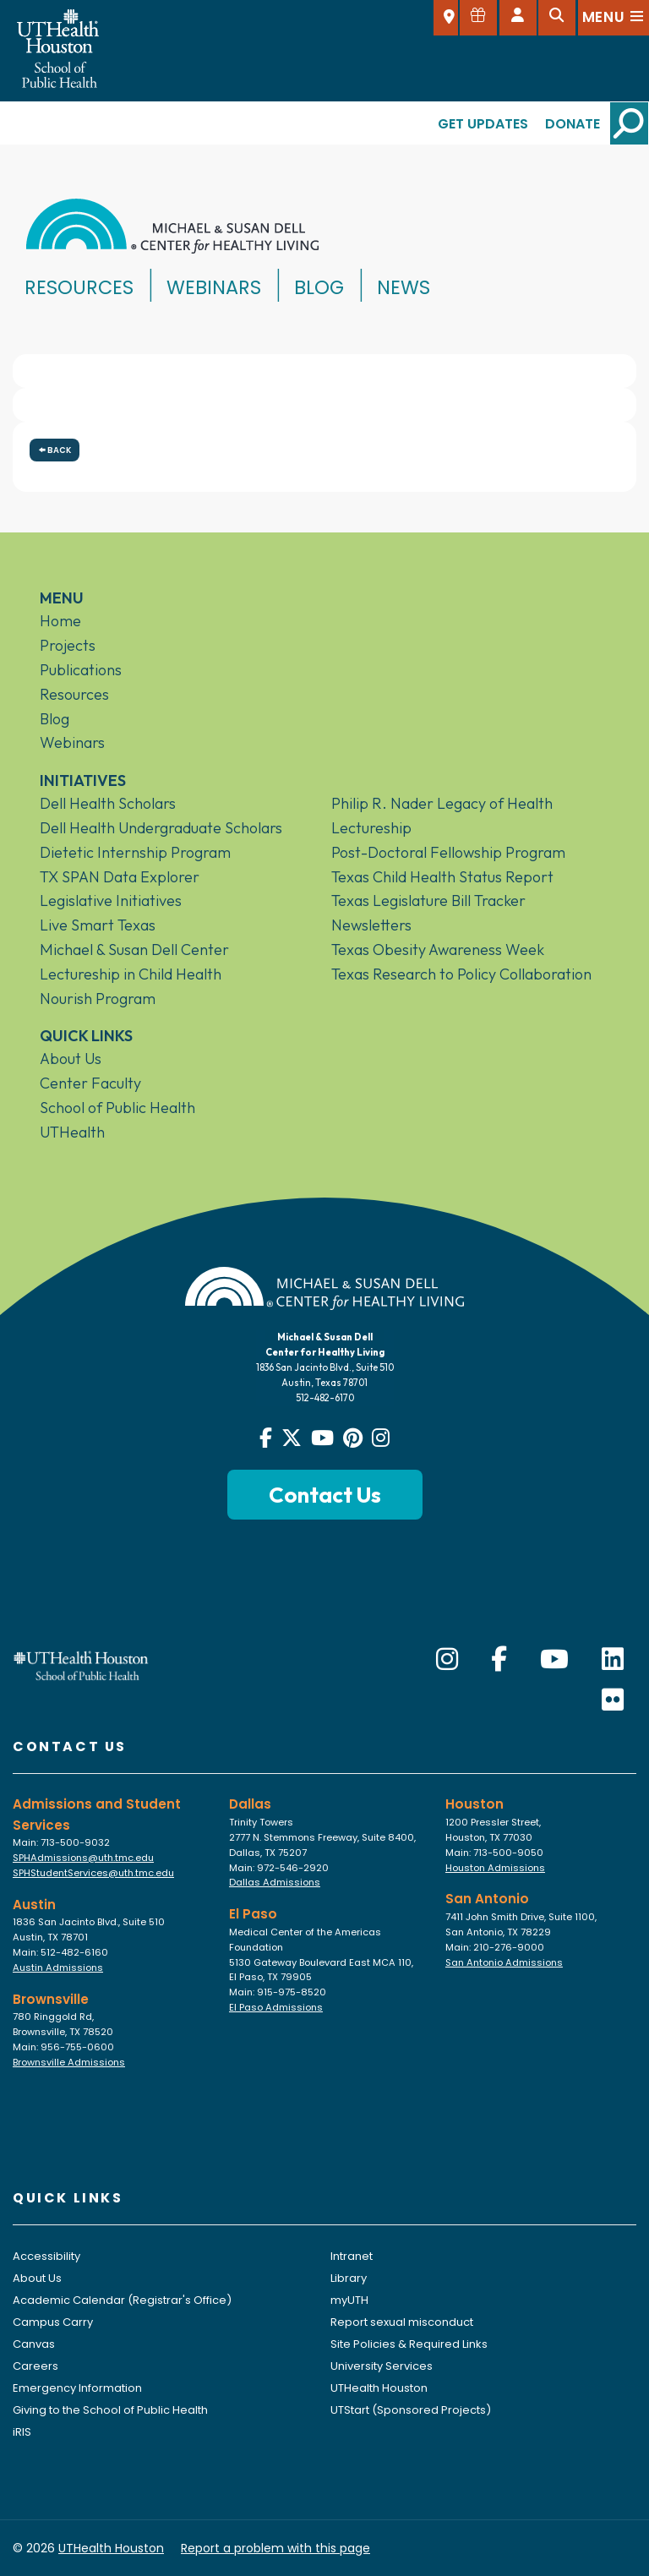  What do you see at coordinates (67, 645) in the screenshot?
I see `Projects` at bounding box center [67, 645].